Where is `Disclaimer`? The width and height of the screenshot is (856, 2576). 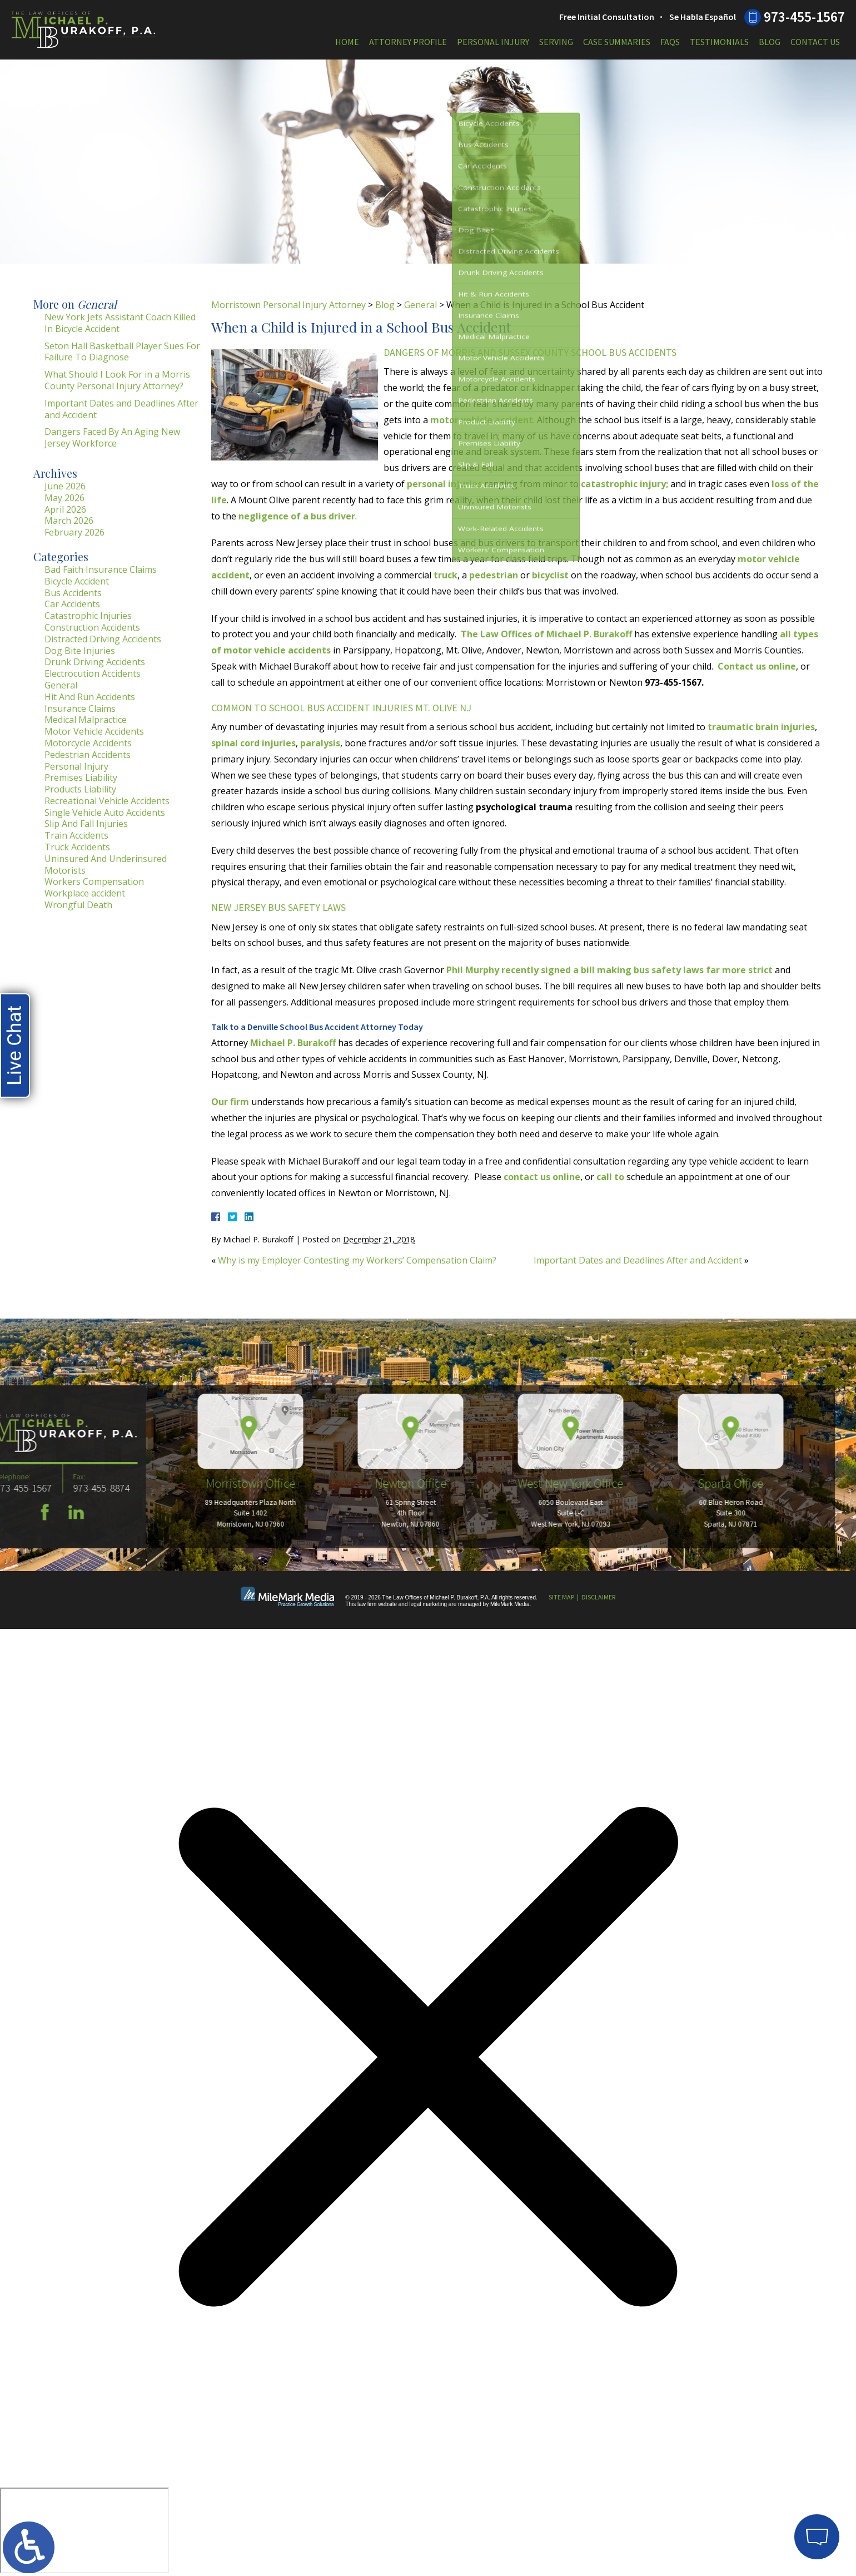 Disclaimer is located at coordinates (598, 1597).